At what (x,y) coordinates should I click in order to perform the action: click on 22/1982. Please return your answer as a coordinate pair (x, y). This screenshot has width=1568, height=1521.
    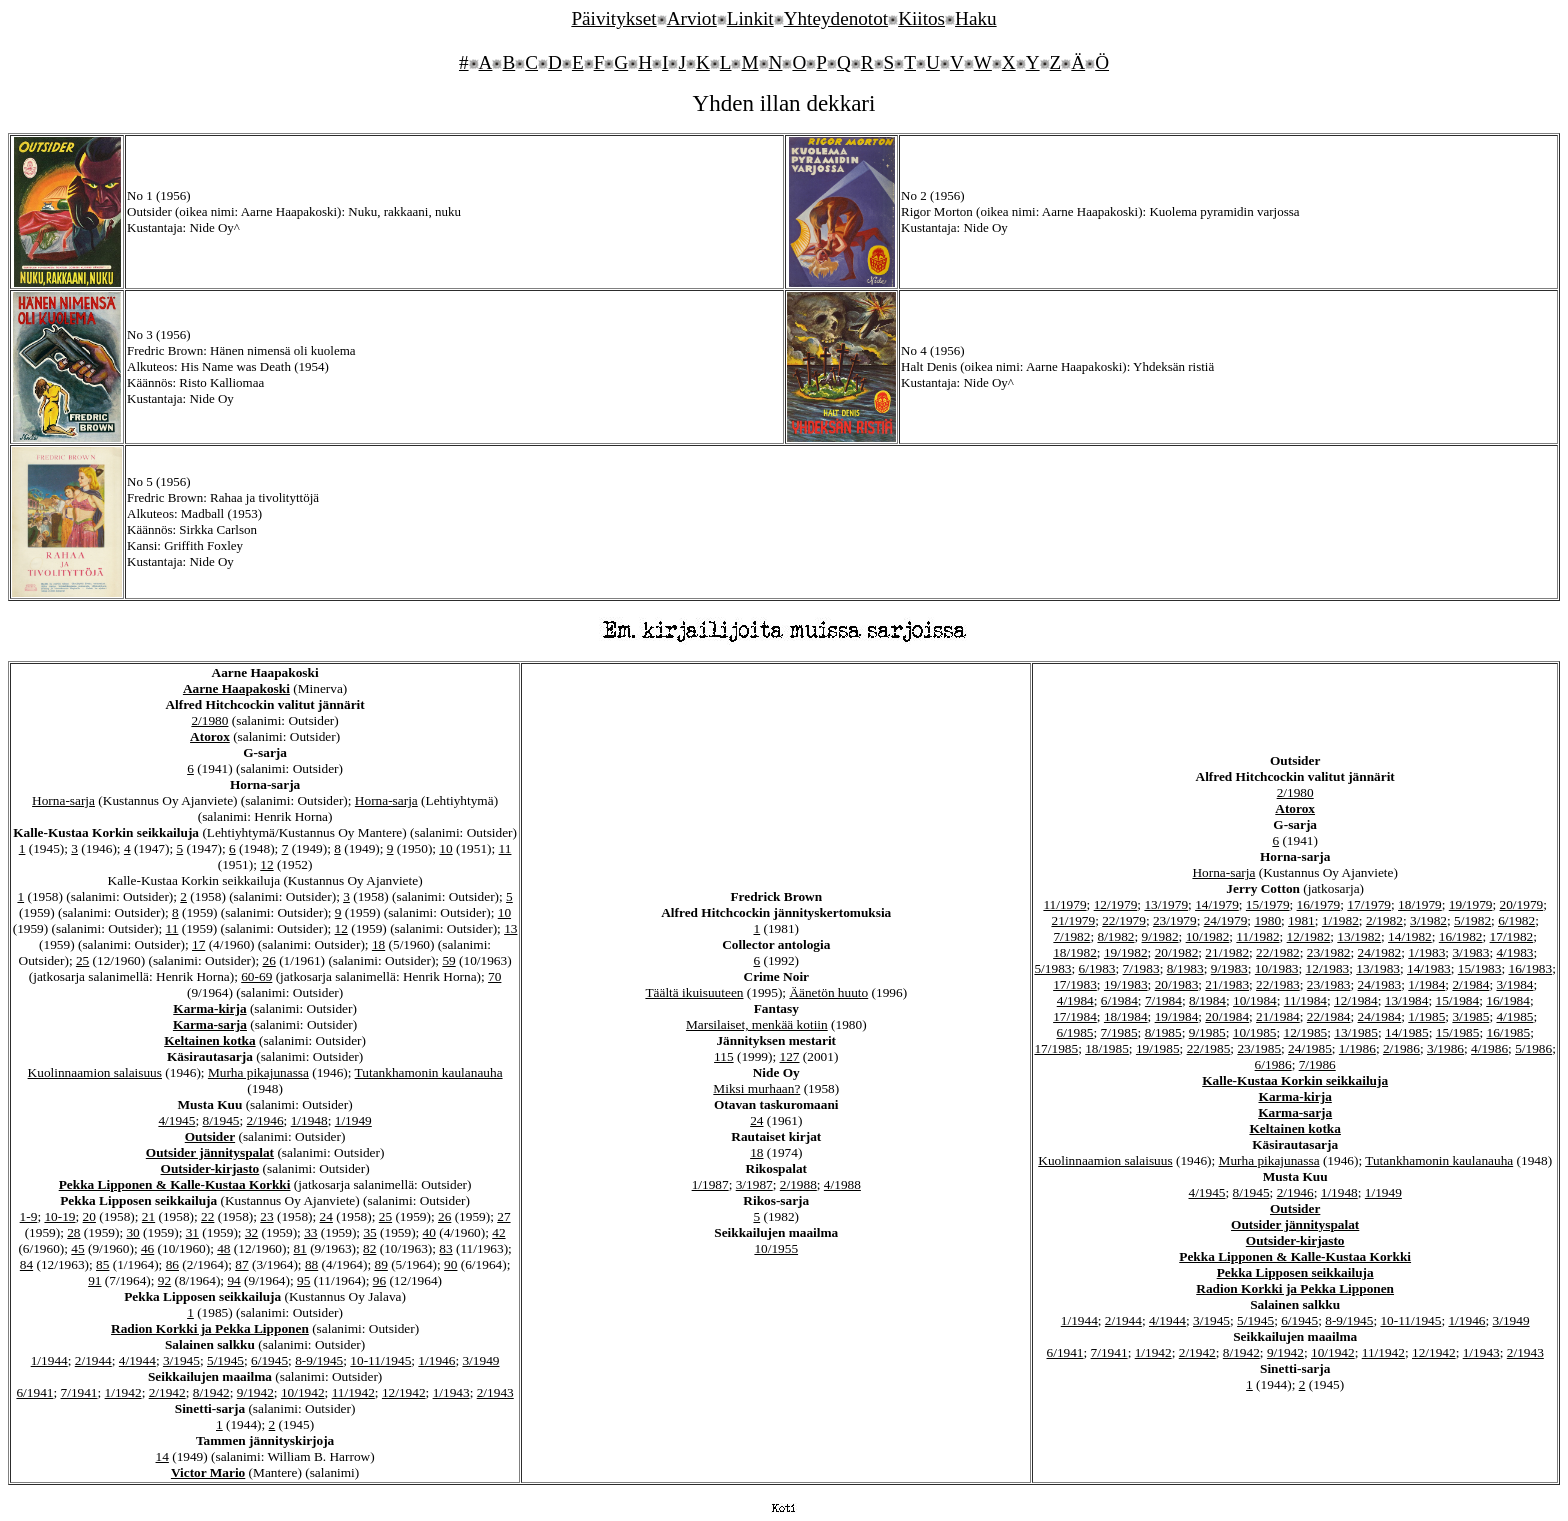
    Looking at the image, I should click on (1278, 952).